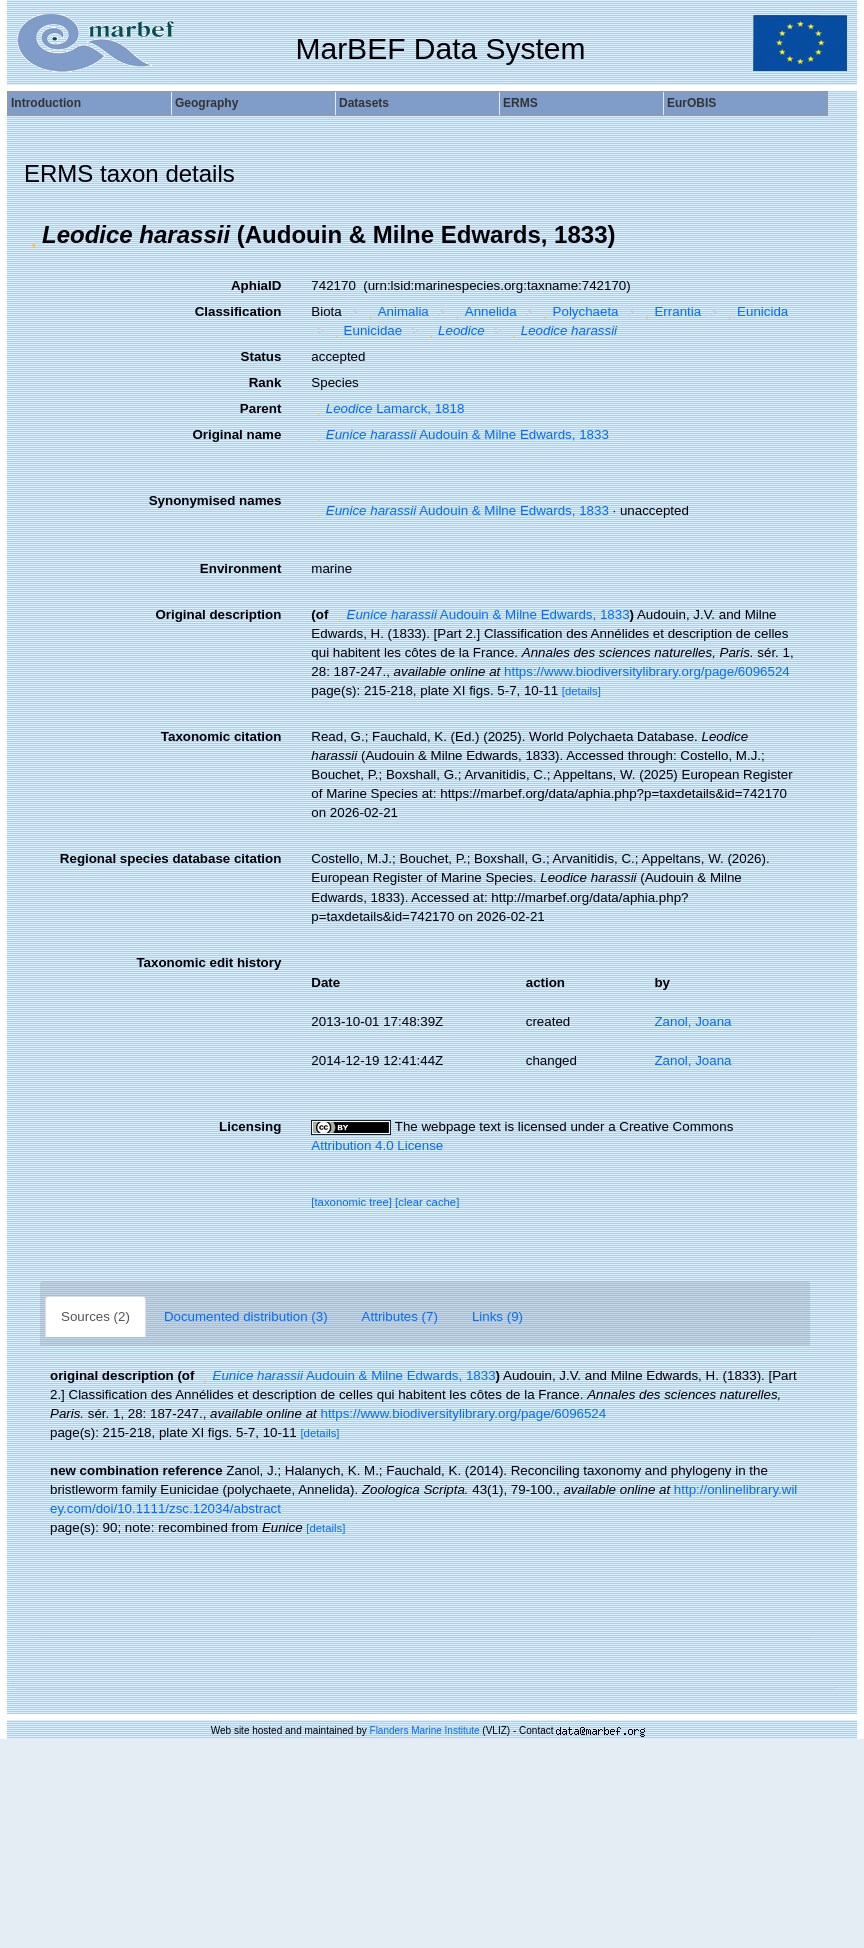 The image size is (864, 1948). I want to click on Introduction, so click(46, 103).